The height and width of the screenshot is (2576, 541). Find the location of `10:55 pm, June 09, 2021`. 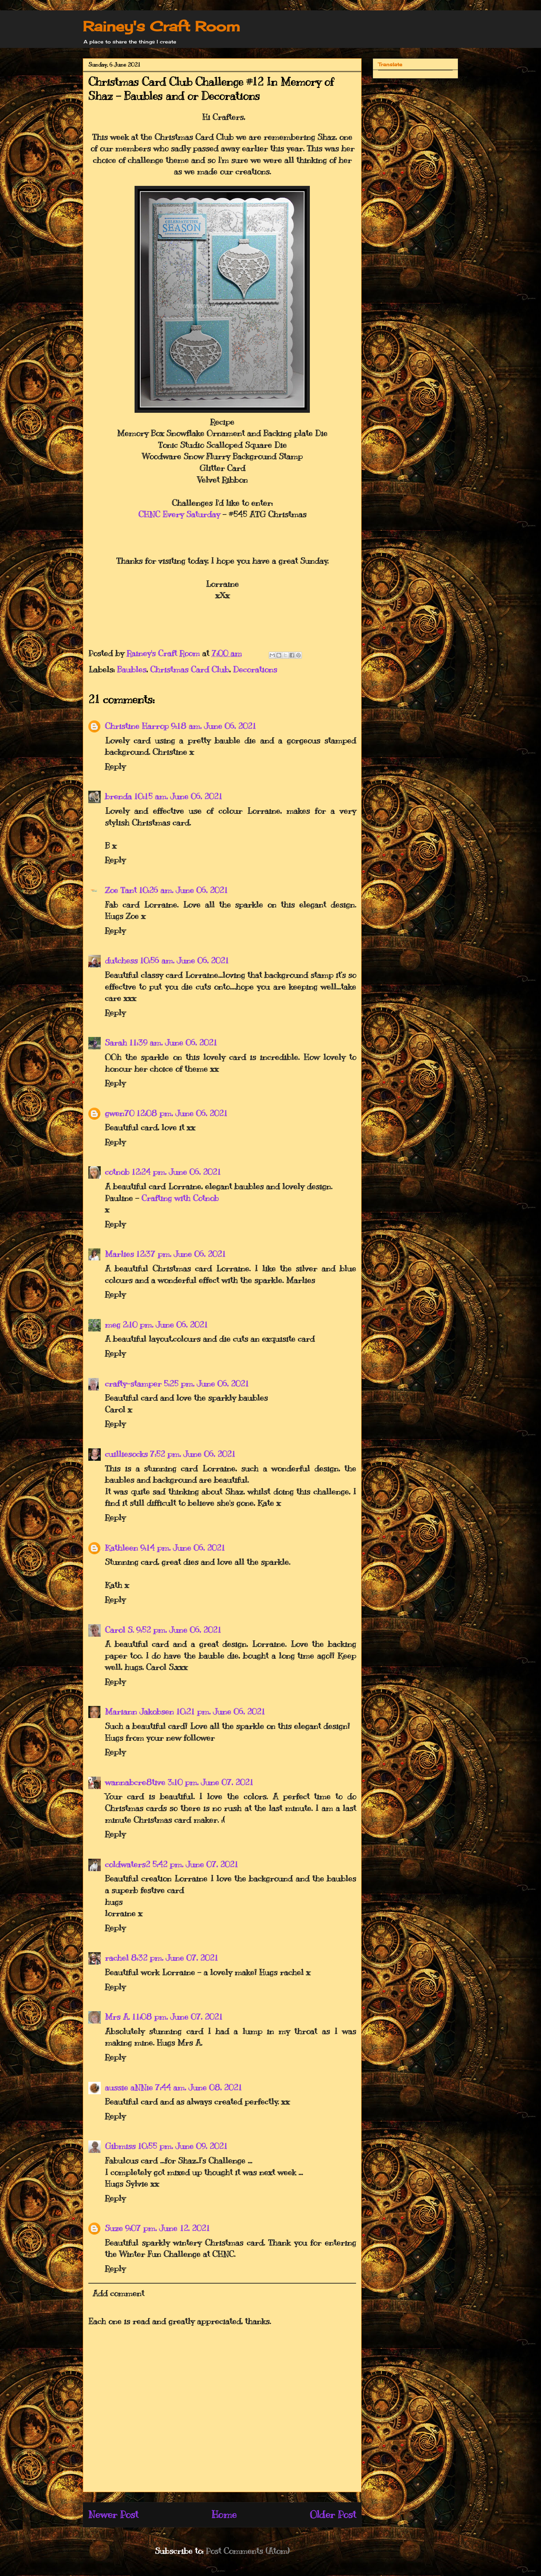

10:55 pm, June 09, 2021 is located at coordinates (182, 2146).